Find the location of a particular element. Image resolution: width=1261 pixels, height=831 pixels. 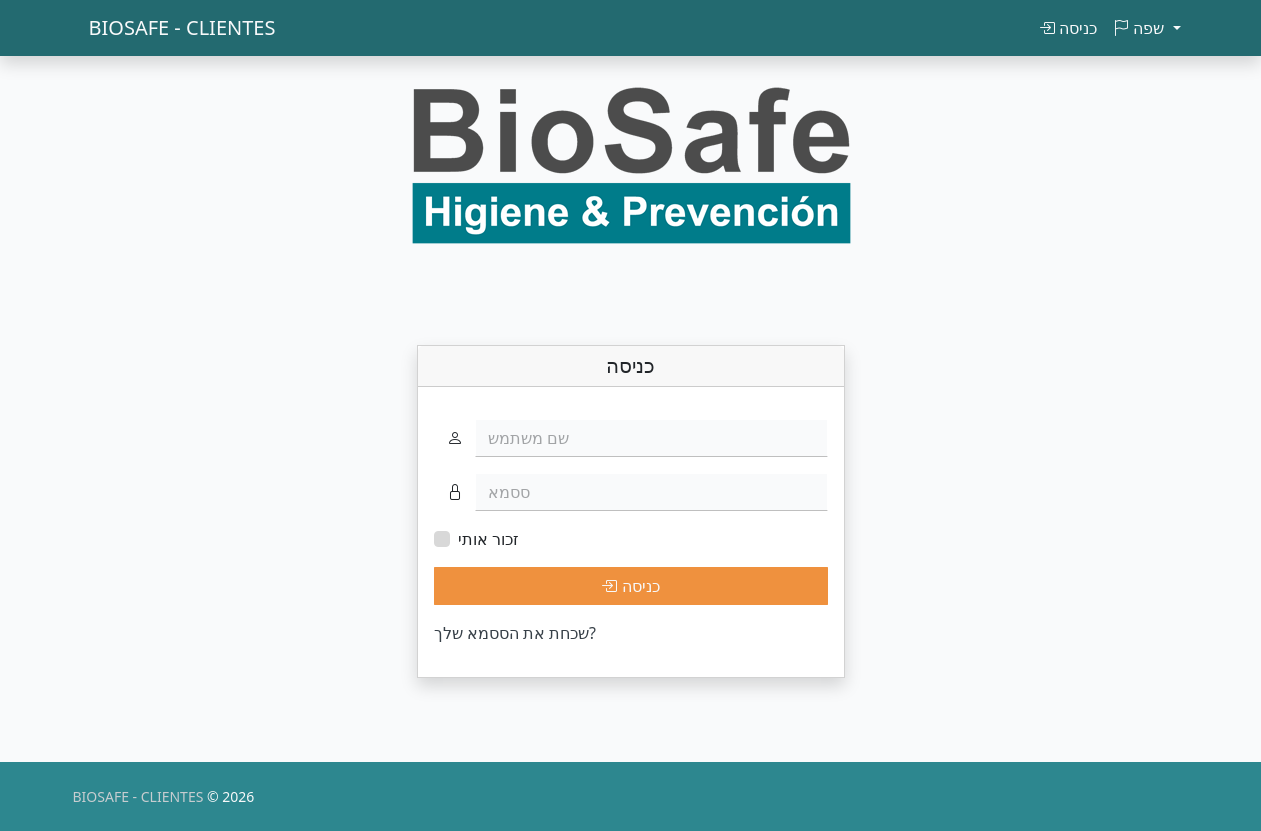

שפה [button] is located at coordinates (1140, 28).